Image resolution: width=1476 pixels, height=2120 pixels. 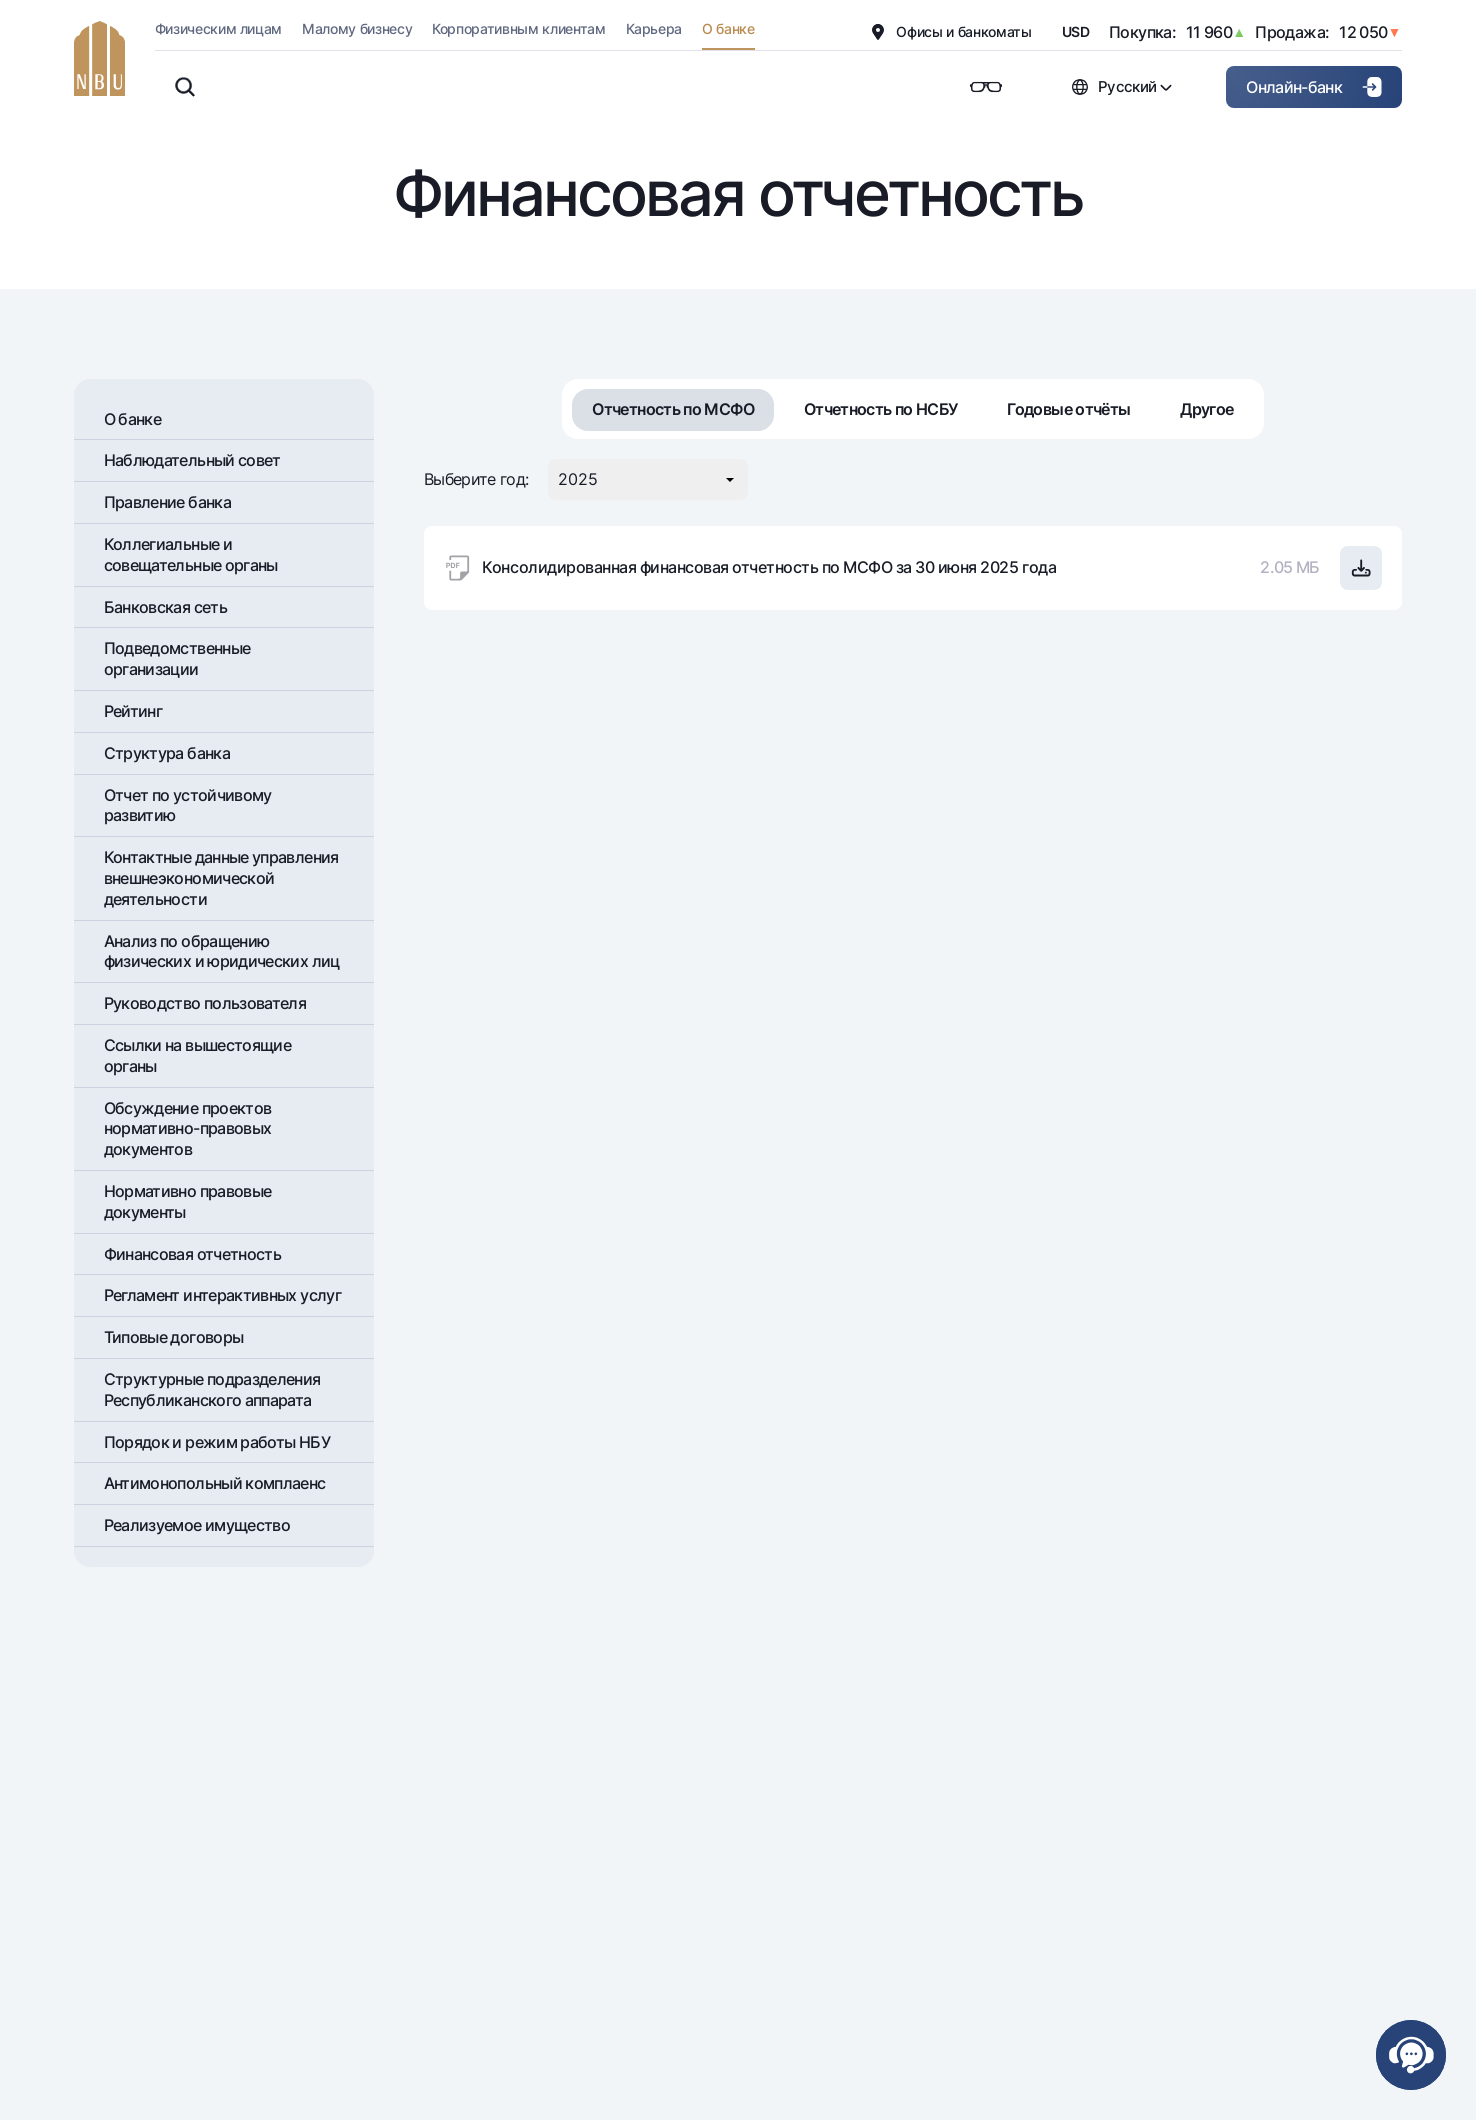 What do you see at coordinates (212, 1389) in the screenshot?
I see `Структурные подразделения Республиканского аппарата` at bounding box center [212, 1389].